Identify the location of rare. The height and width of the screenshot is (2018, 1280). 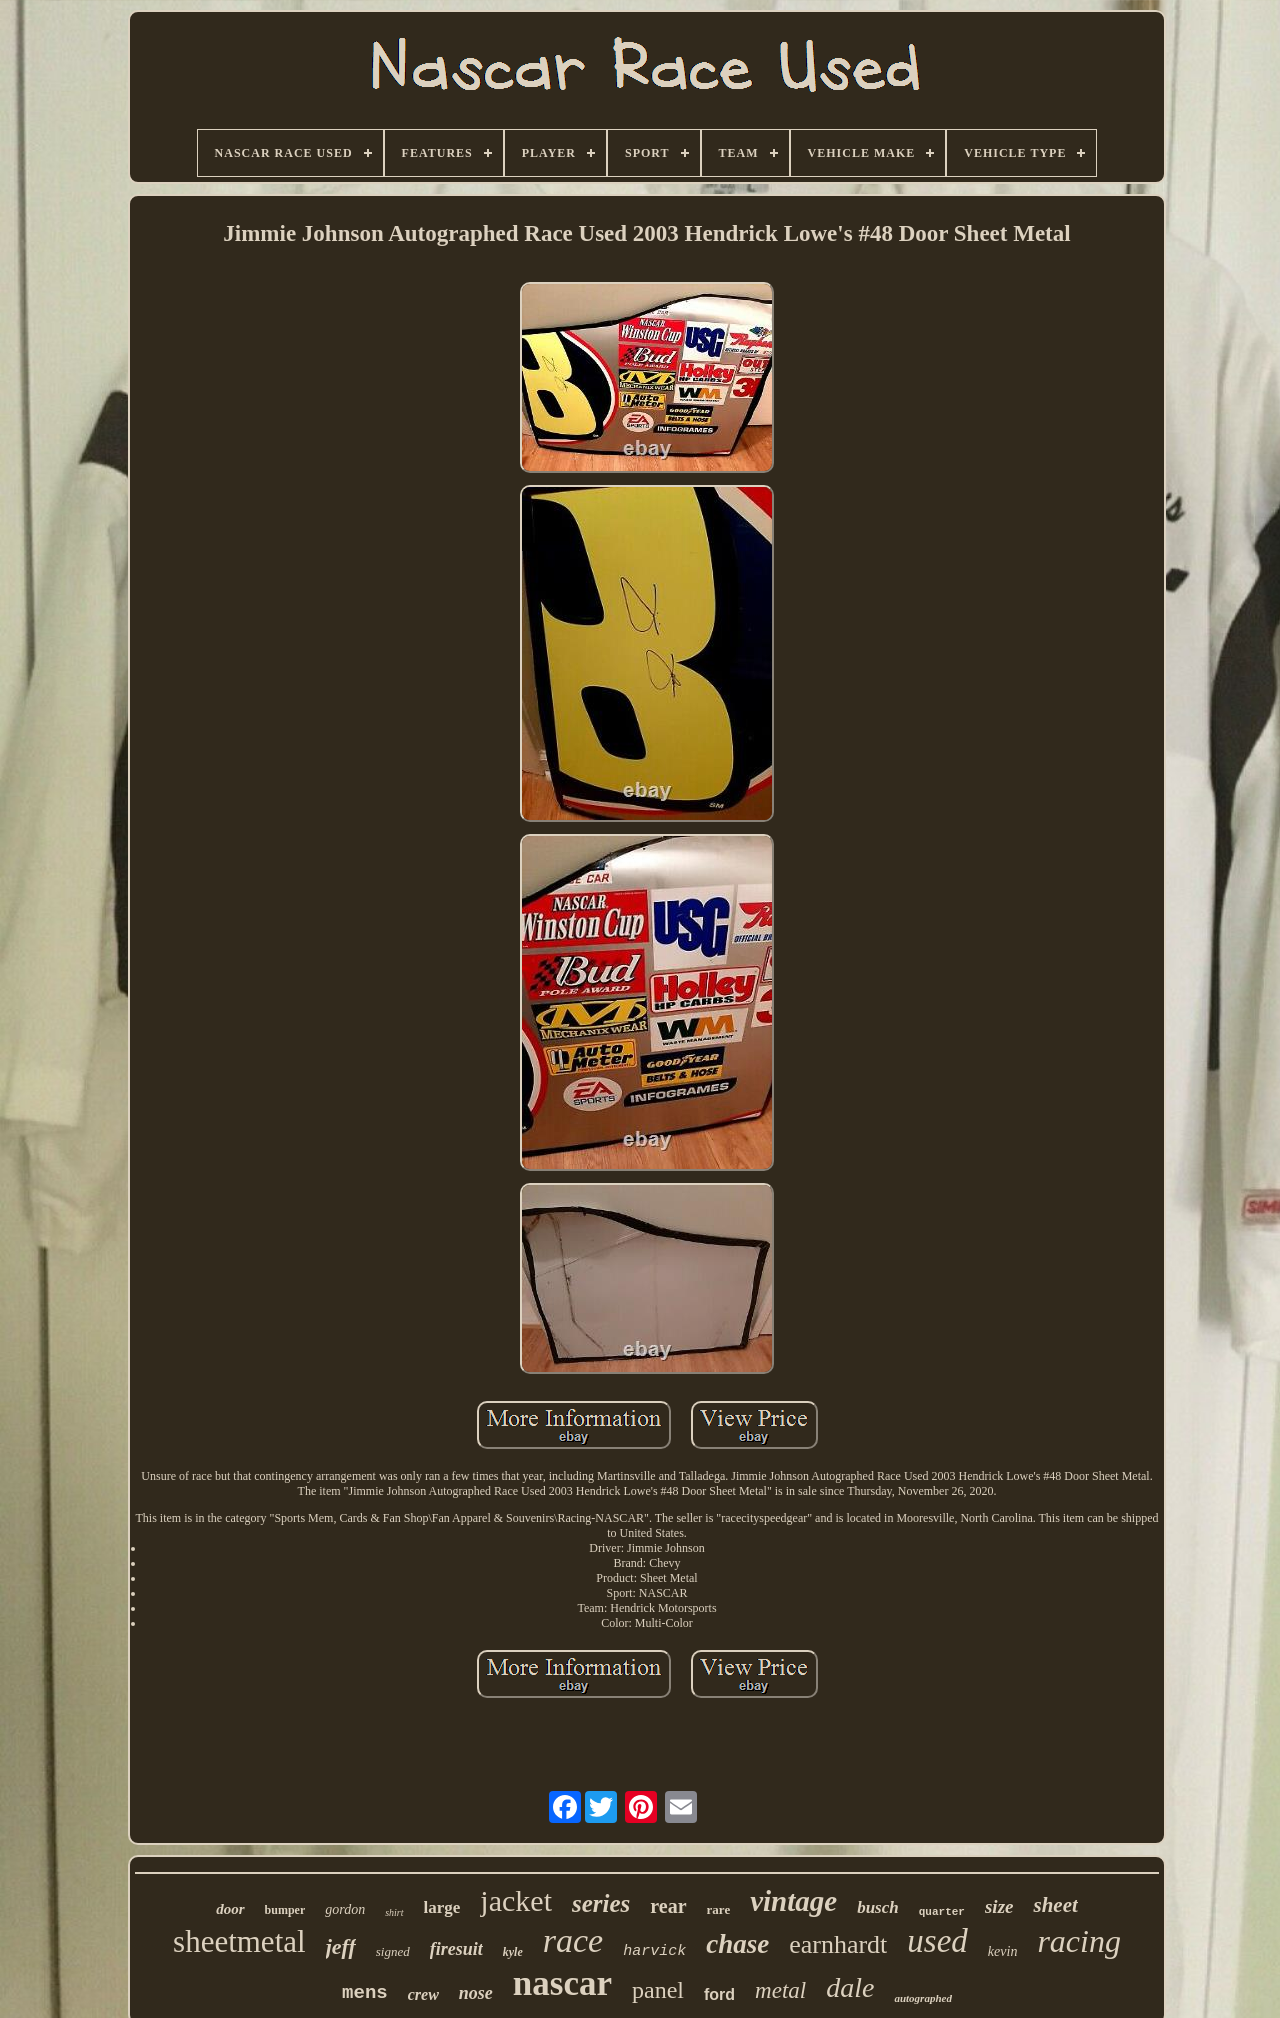
(719, 1909).